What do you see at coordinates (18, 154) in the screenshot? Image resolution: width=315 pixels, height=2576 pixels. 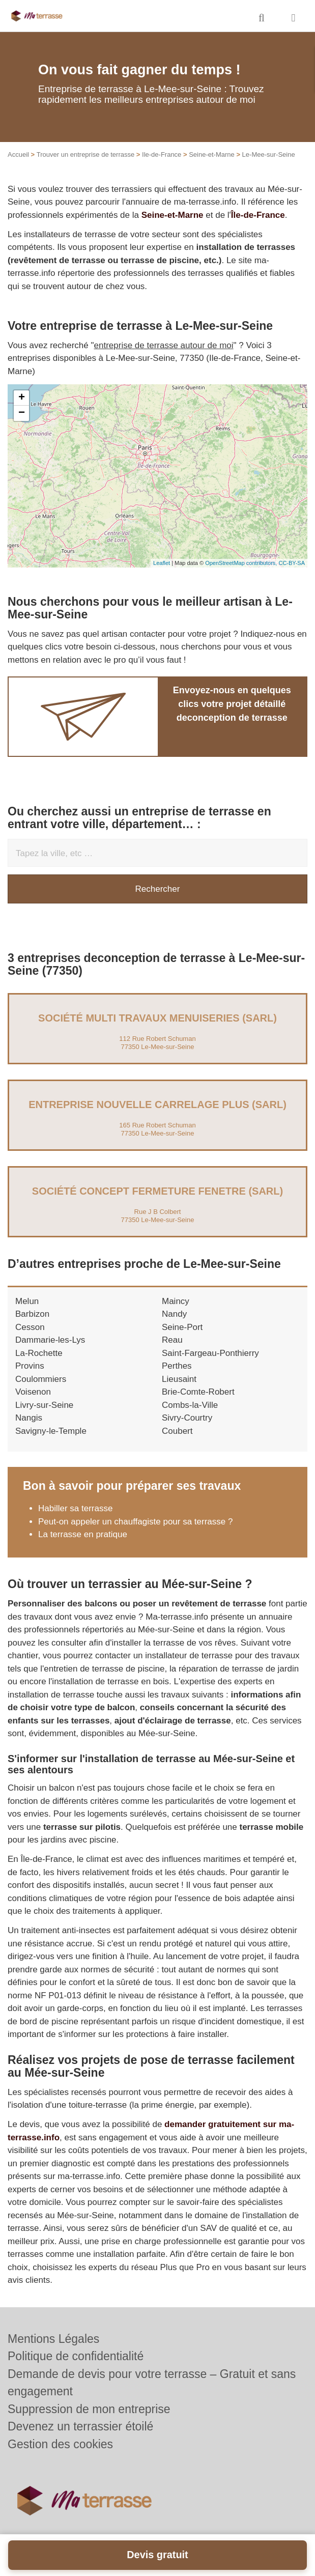 I see `Accueil` at bounding box center [18, 154].